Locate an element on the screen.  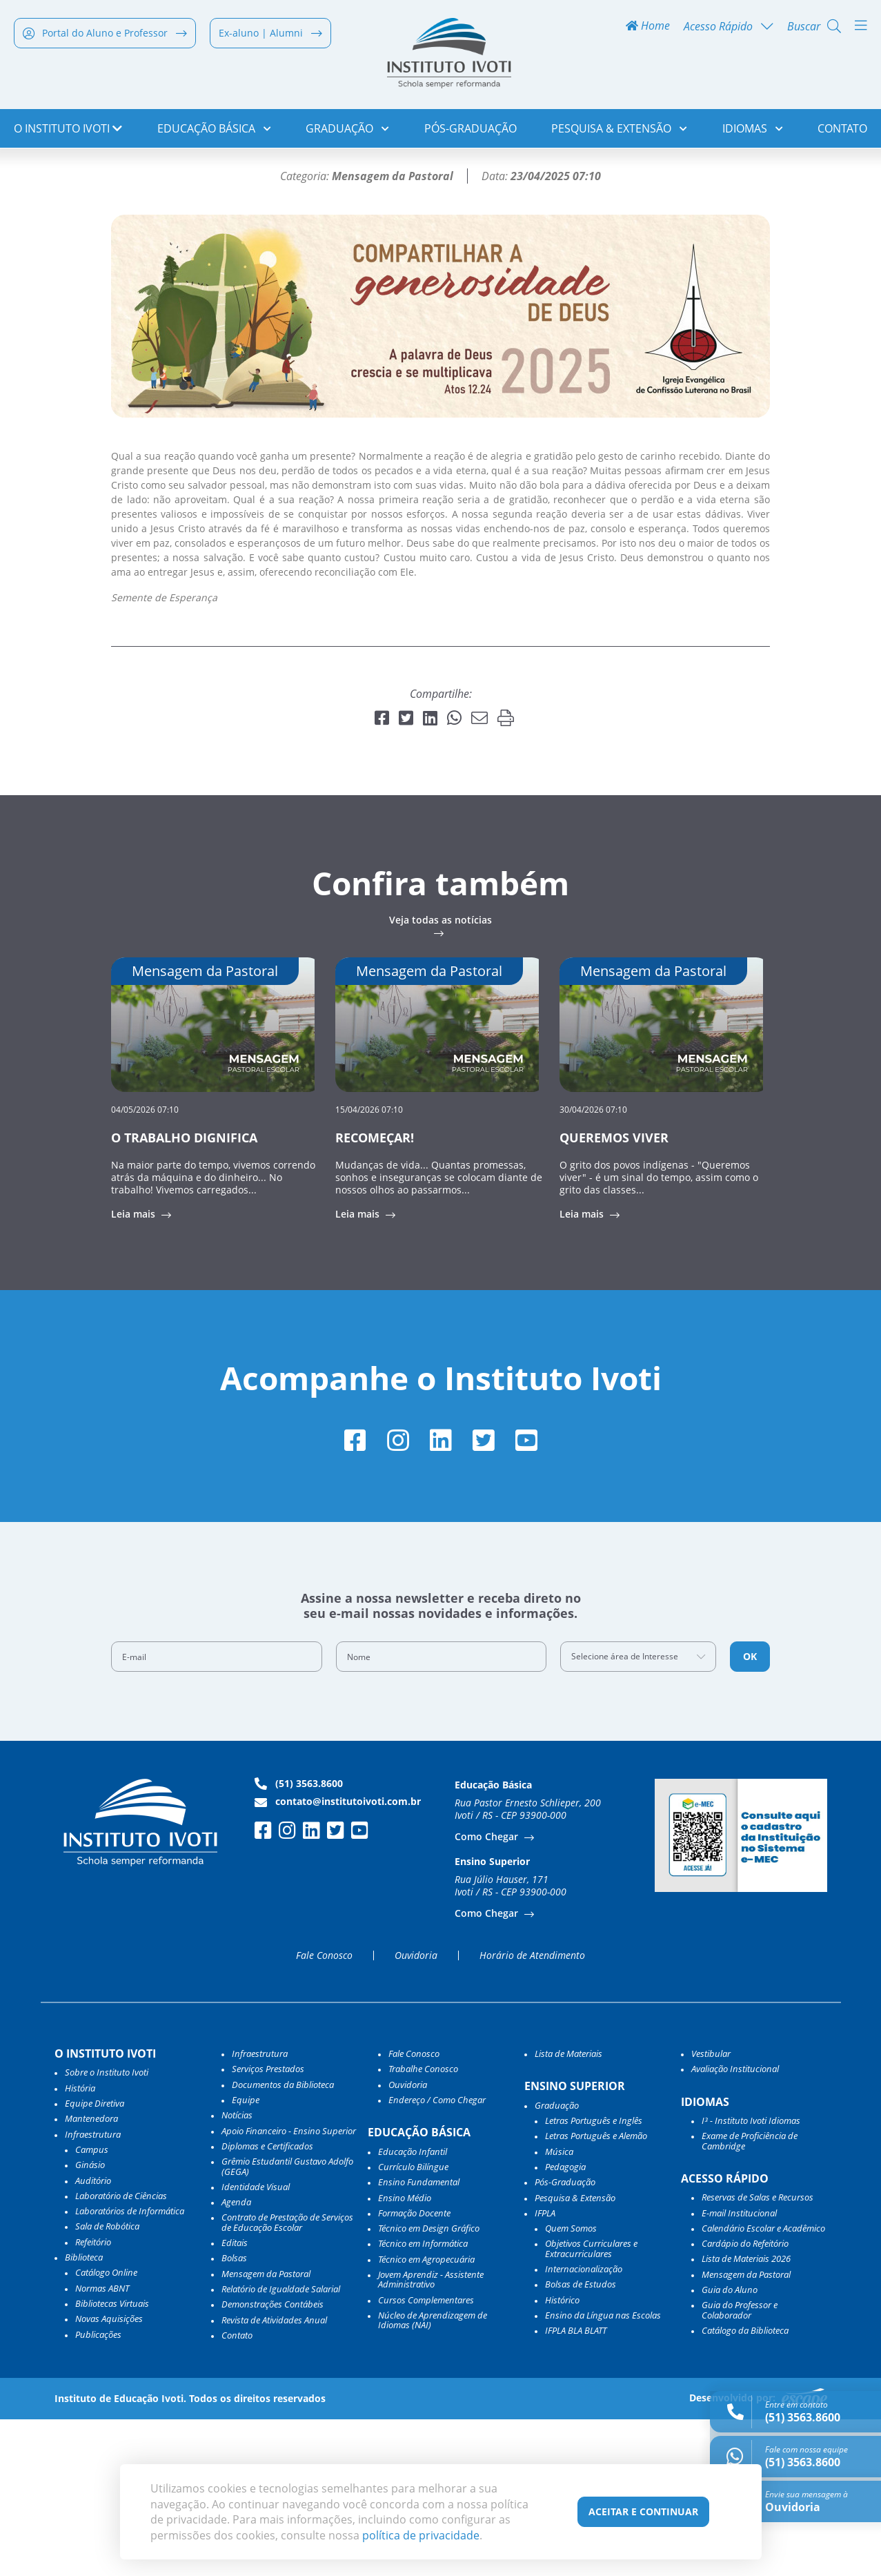
Diplomas e Certificados is located at coordinates (267, 2302).